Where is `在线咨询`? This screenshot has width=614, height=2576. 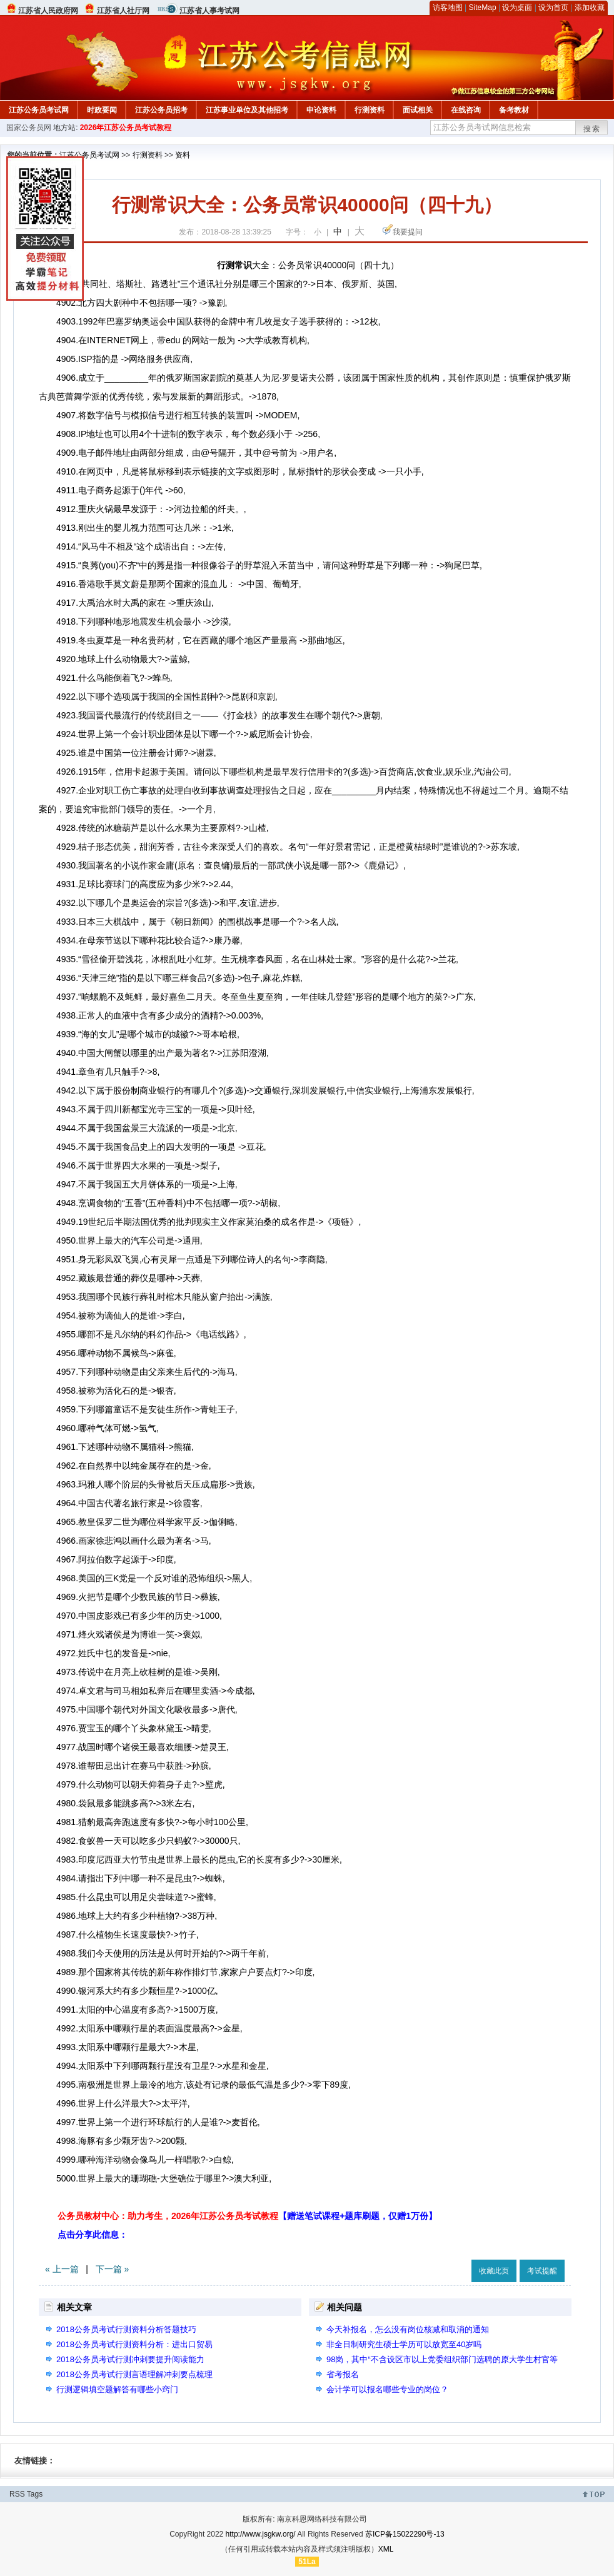 在线咨询 is located at coordinates (466, 110).